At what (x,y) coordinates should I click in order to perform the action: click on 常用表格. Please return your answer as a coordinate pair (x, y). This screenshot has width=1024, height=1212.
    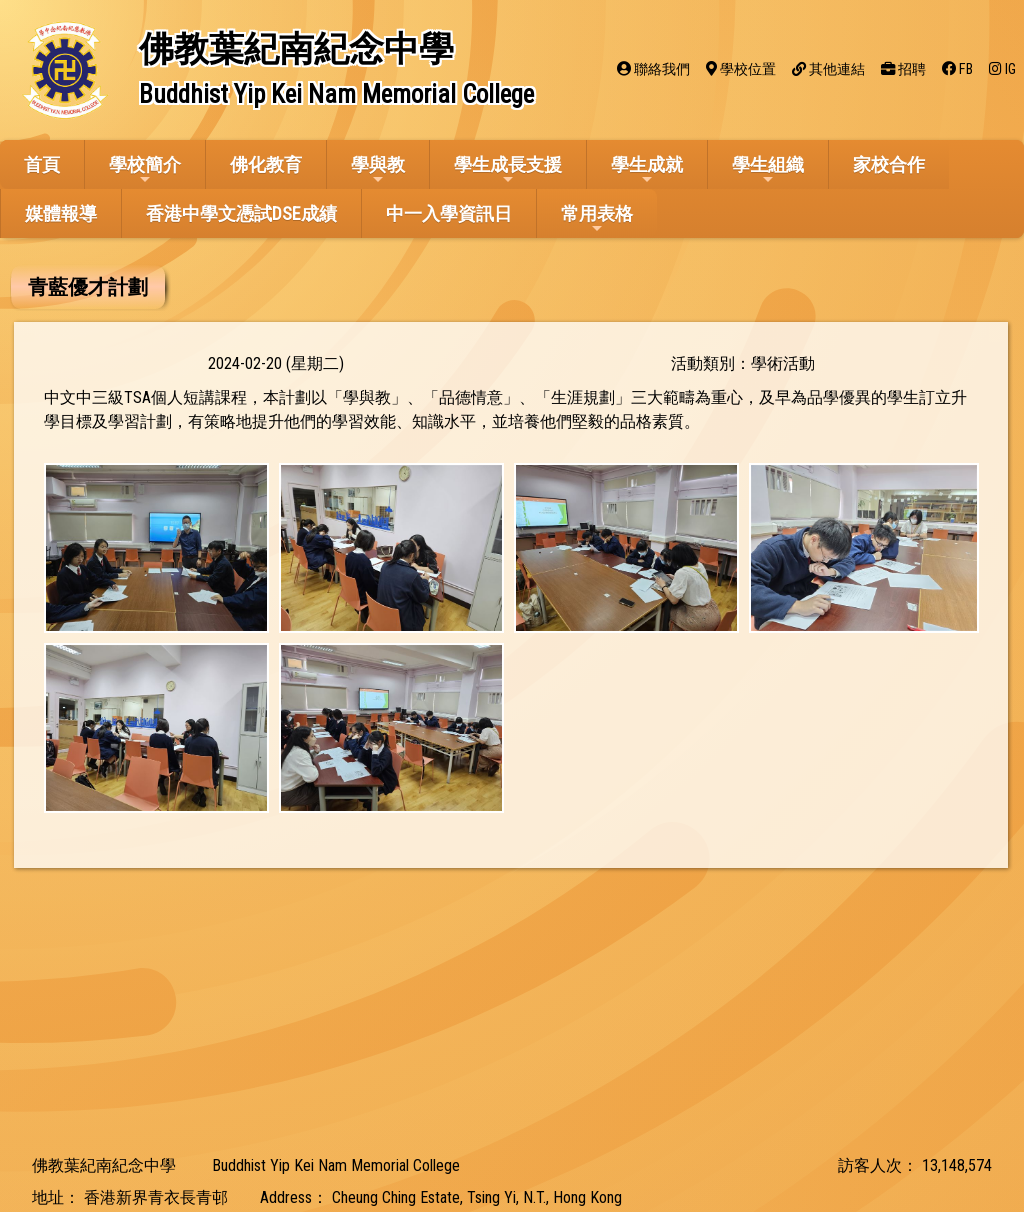
    Looking at the image, I should click on (597, 219).